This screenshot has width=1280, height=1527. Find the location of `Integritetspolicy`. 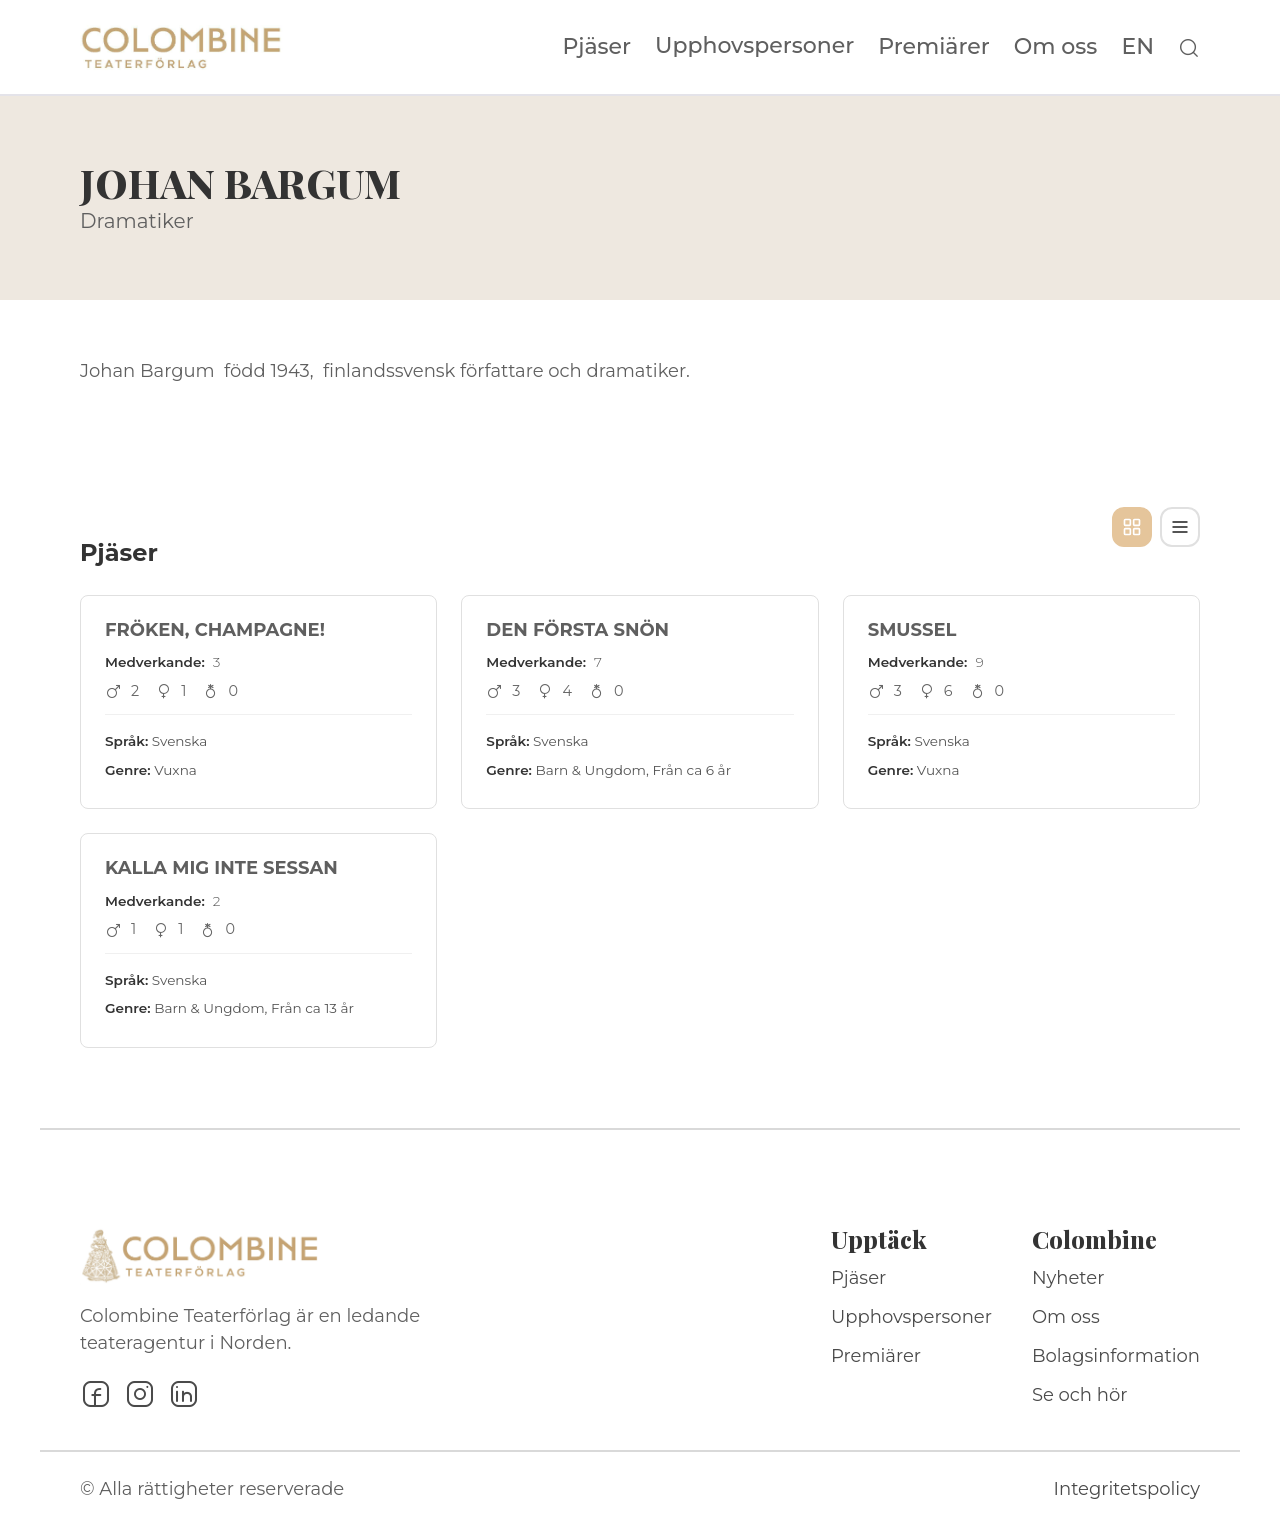

Integritetspolicy is located at coordinates (1127, 1489).